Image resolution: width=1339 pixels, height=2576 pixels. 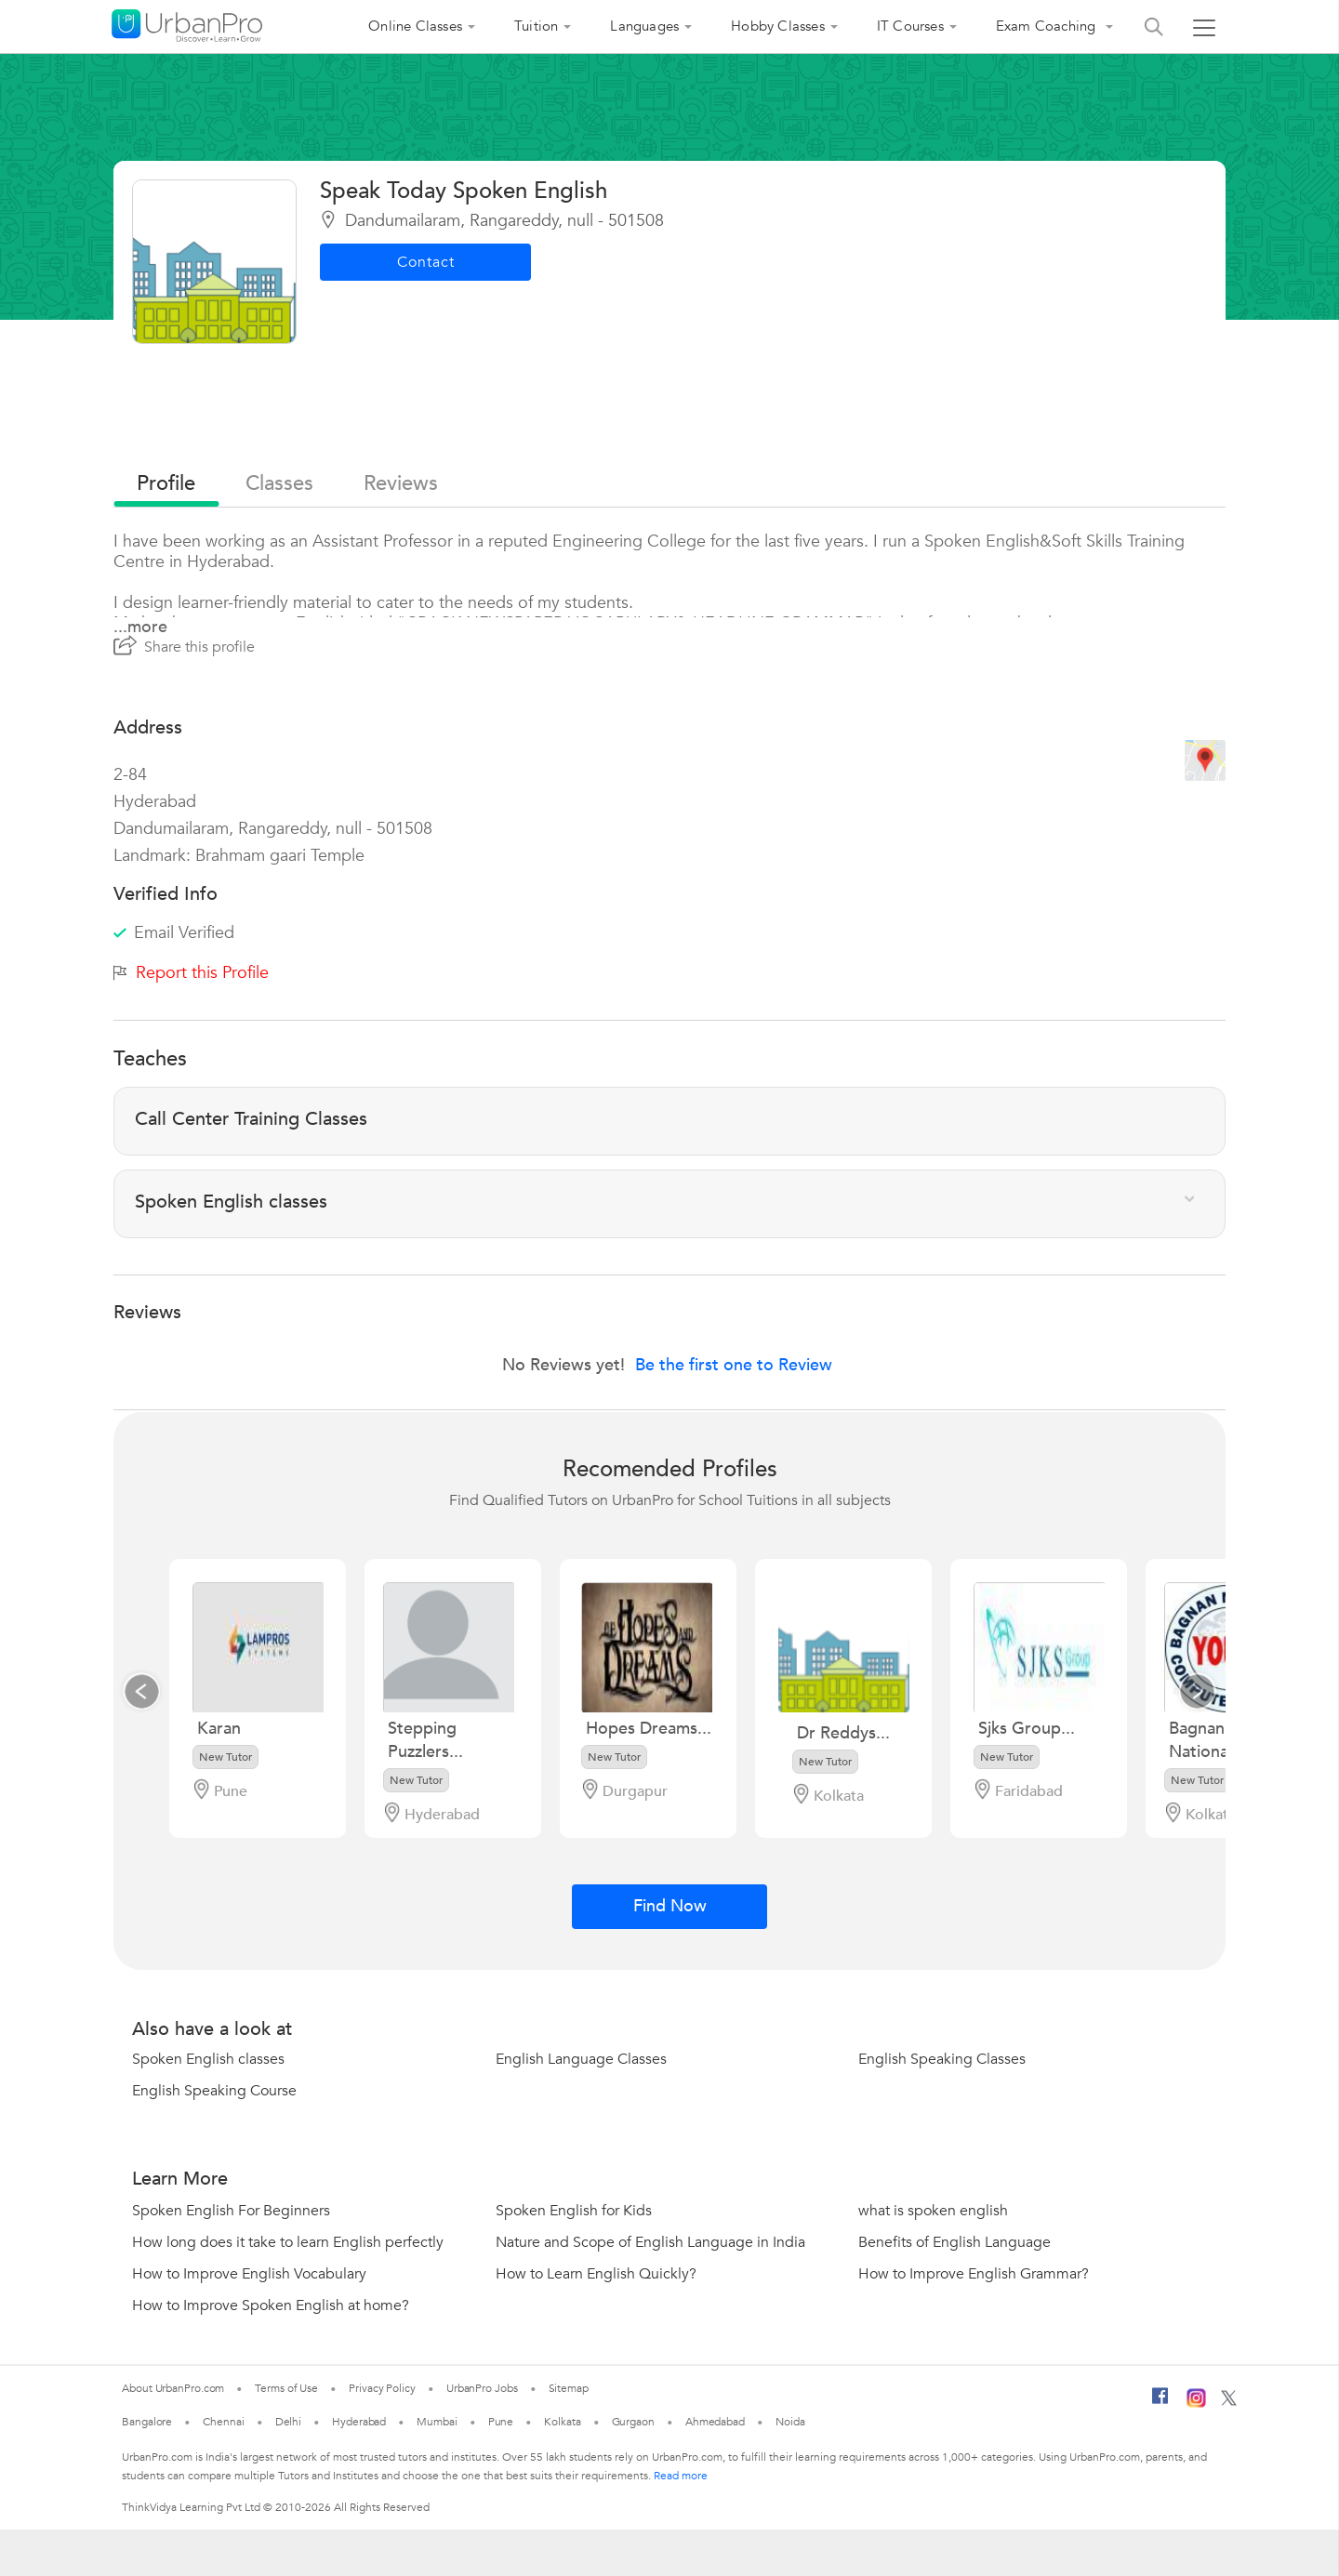 I want to click on How to Improve English Vocabulary, so click(x=249, y=2274).